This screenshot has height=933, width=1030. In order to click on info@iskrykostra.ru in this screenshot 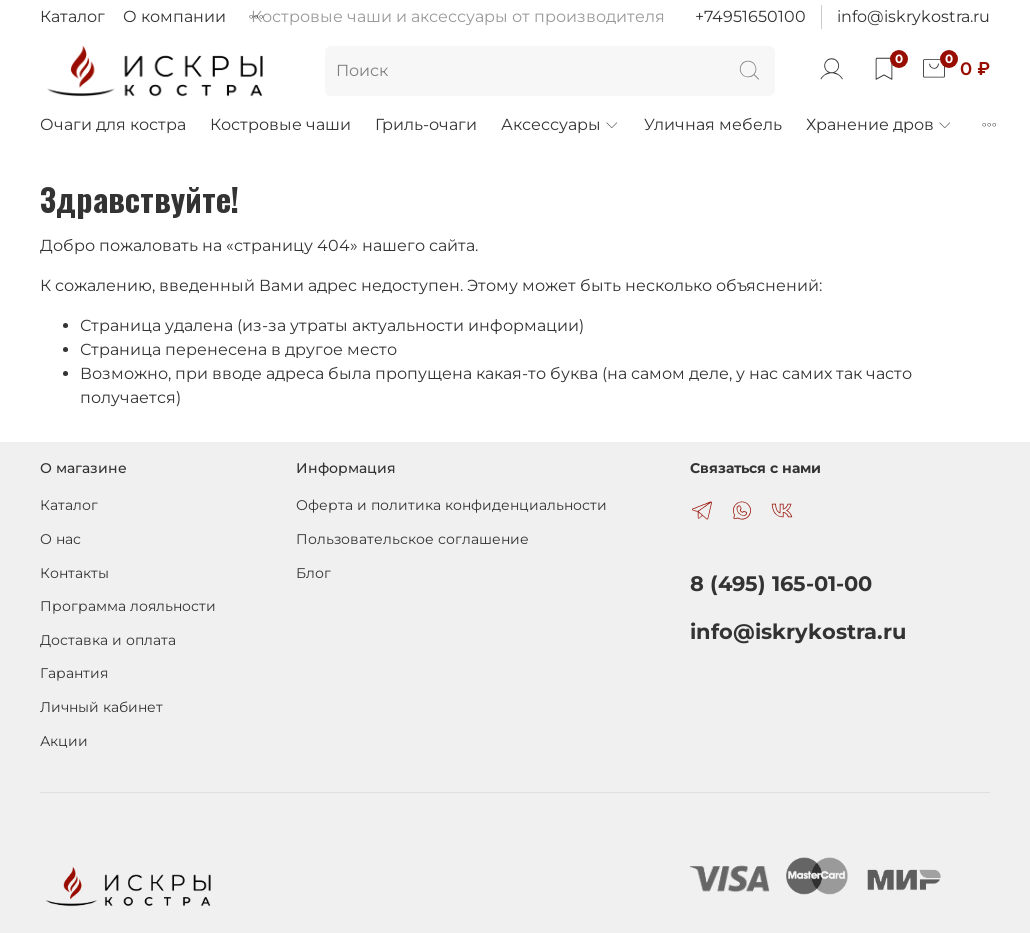, I will do `click(913, 16)`.